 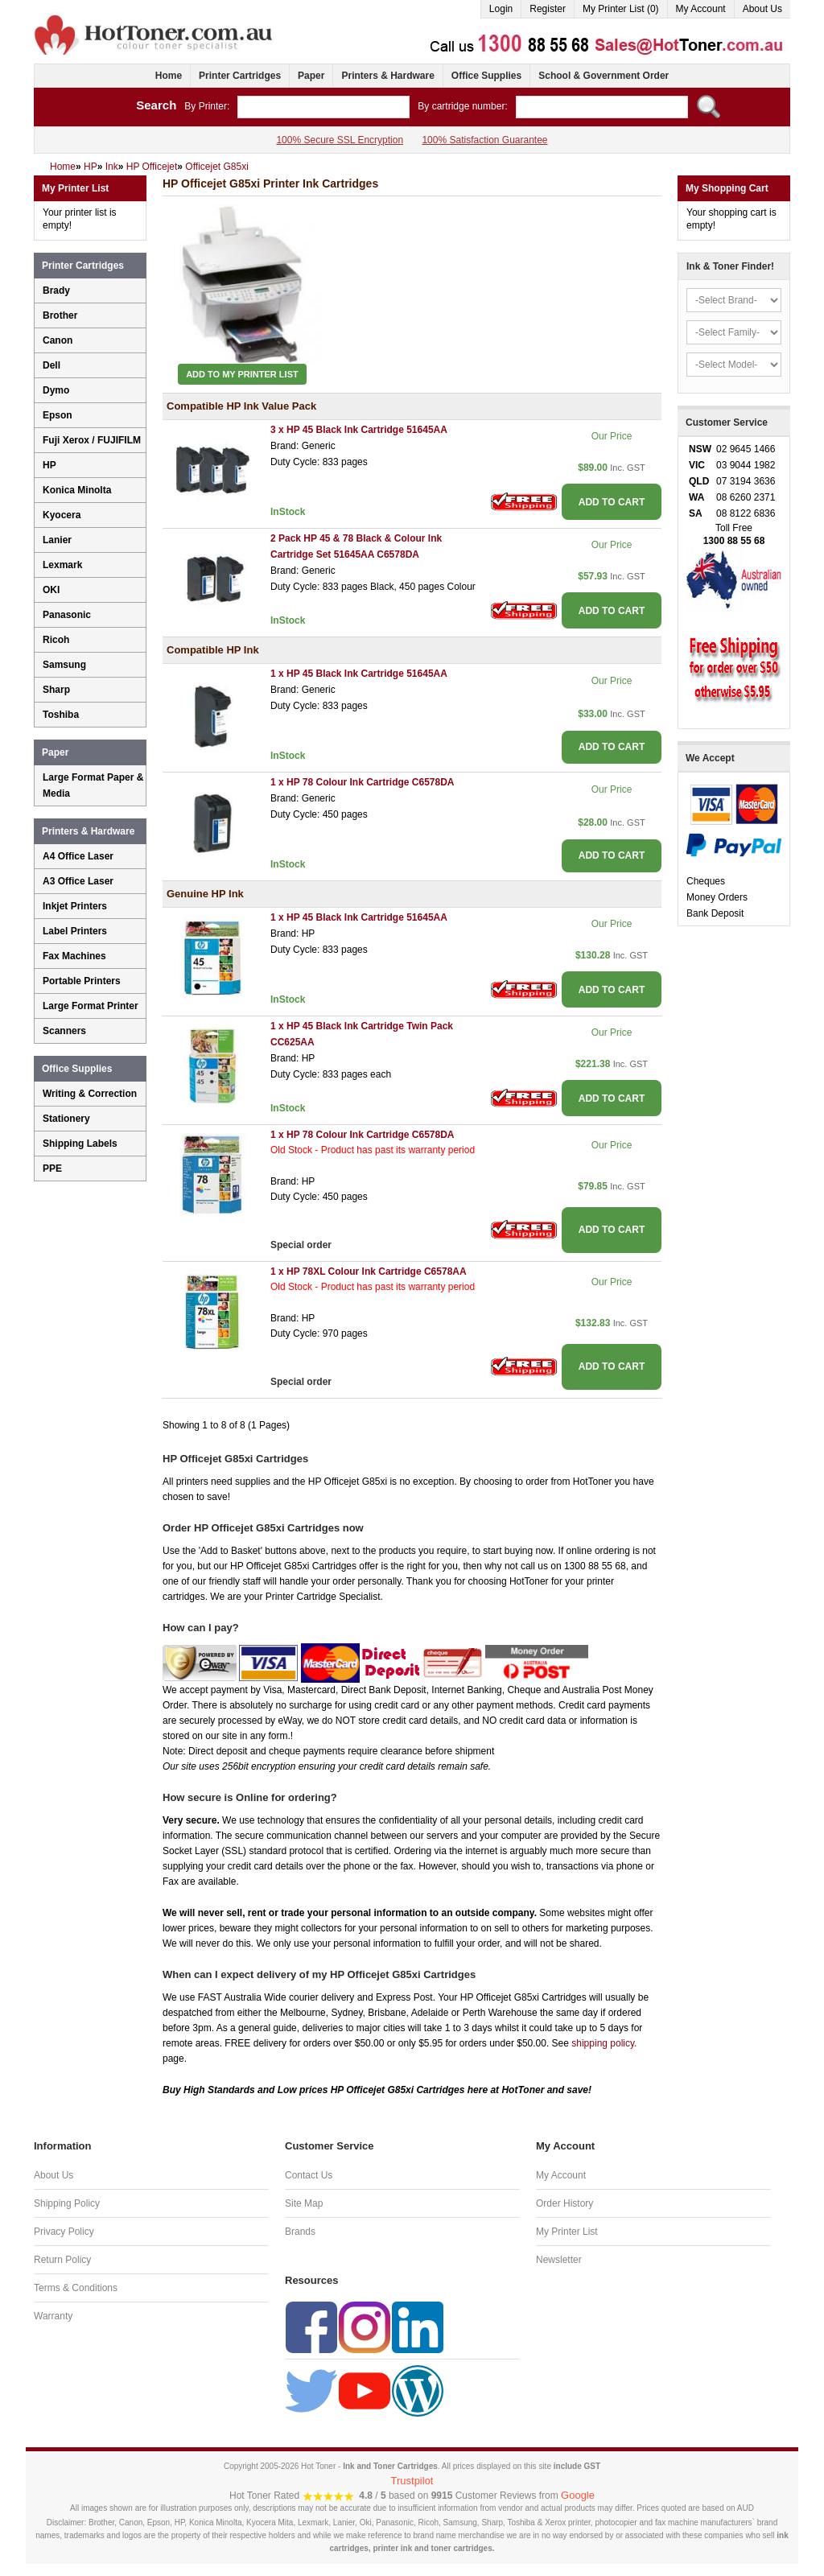 I want to click on Panasonic, so click(x=67, y=614).